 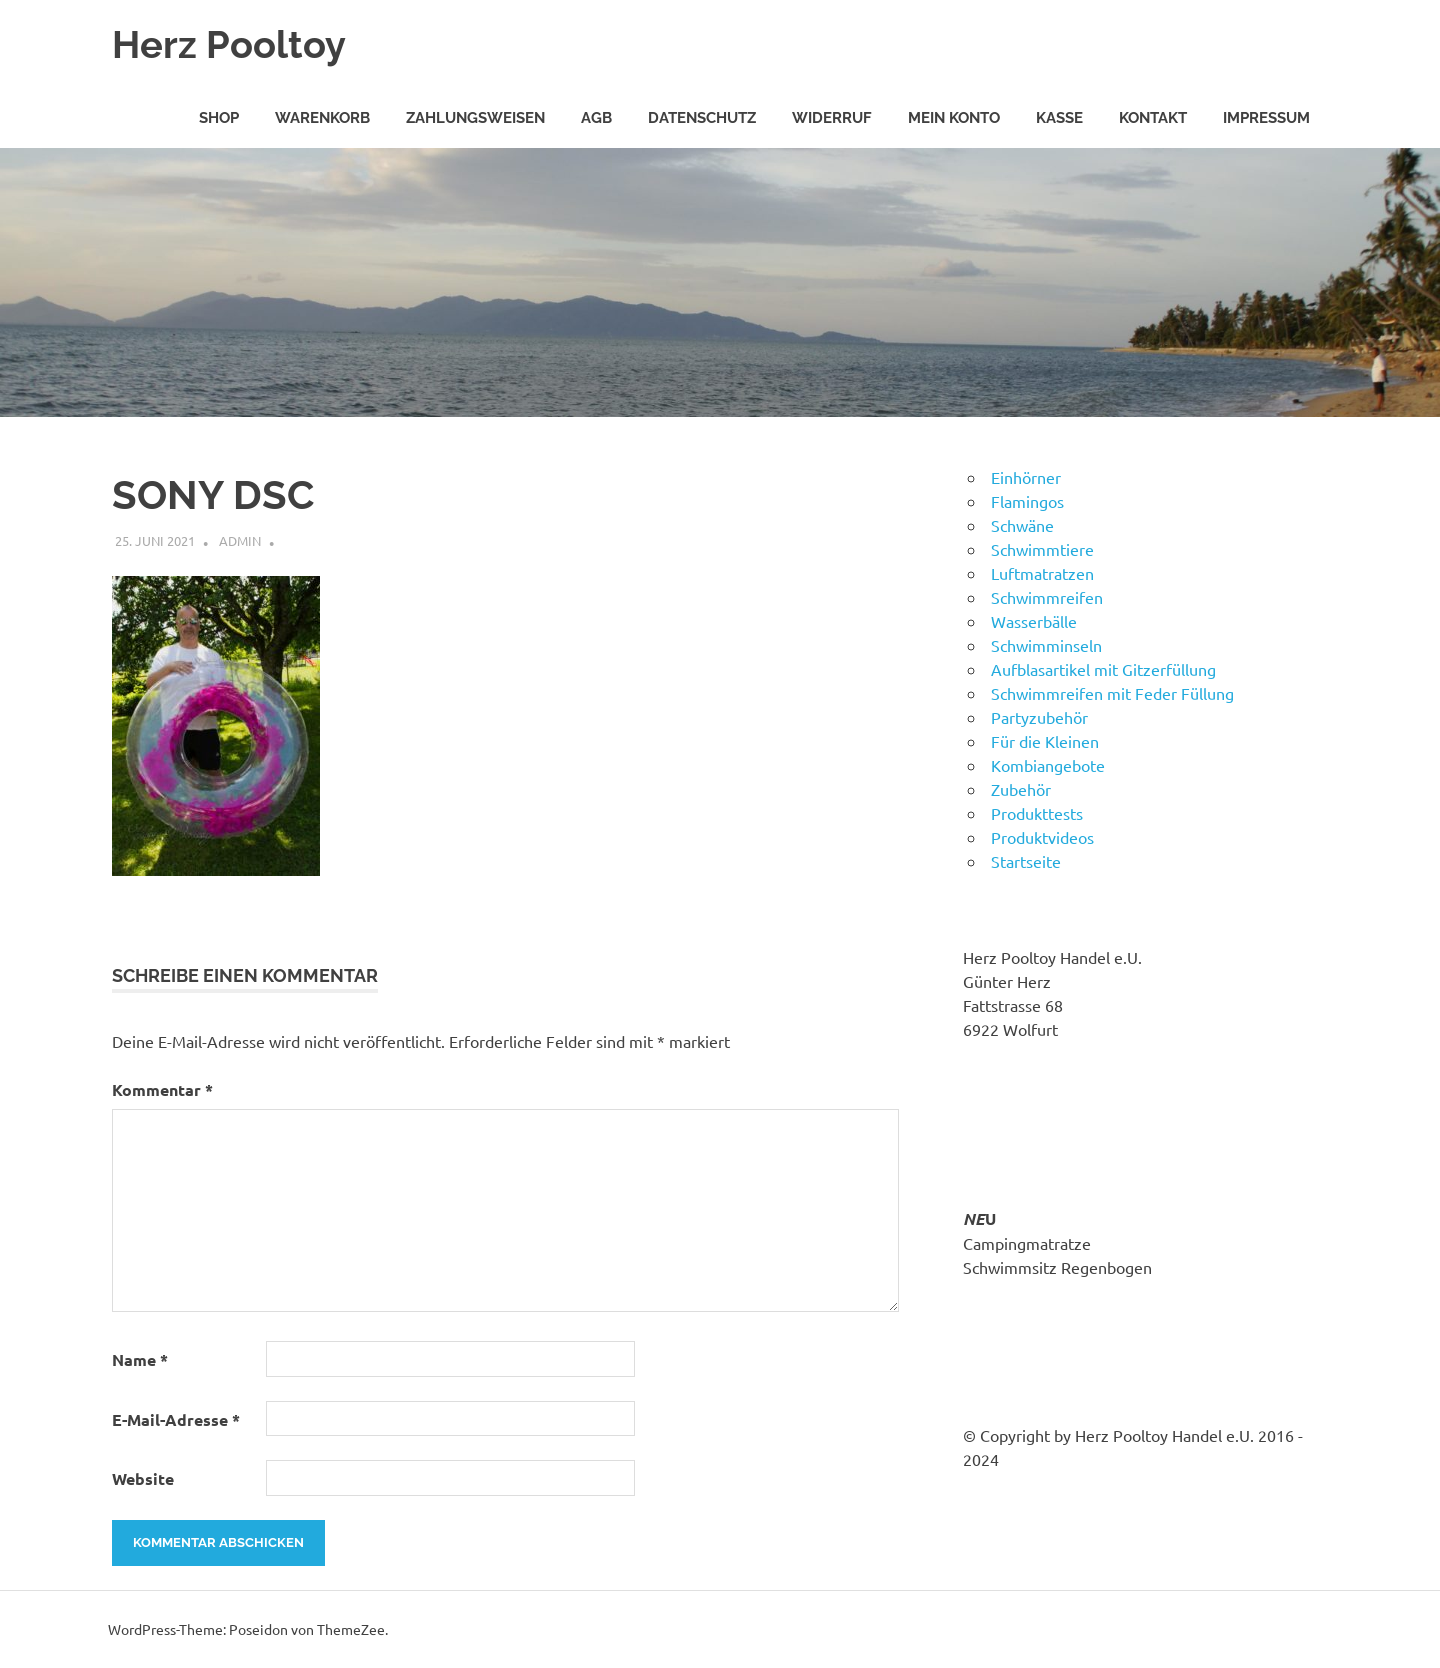 What do you see at coordinates (322, 118) in the screenshot?
I see `Warenkorb` at bounding box center [322, 118].